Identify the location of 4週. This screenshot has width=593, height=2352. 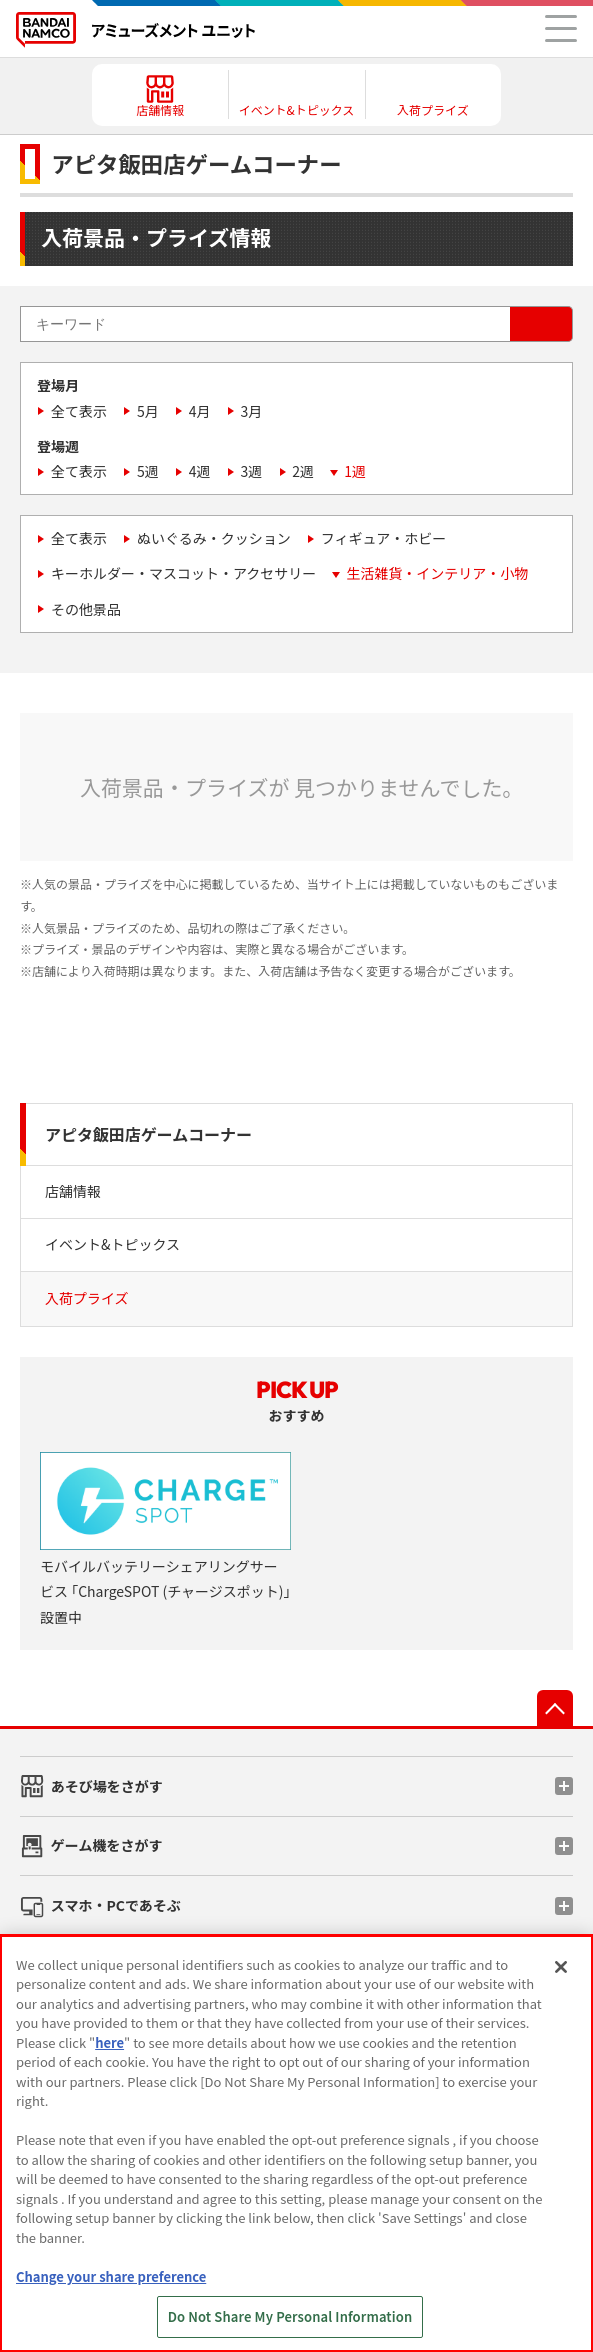
(200, 471).